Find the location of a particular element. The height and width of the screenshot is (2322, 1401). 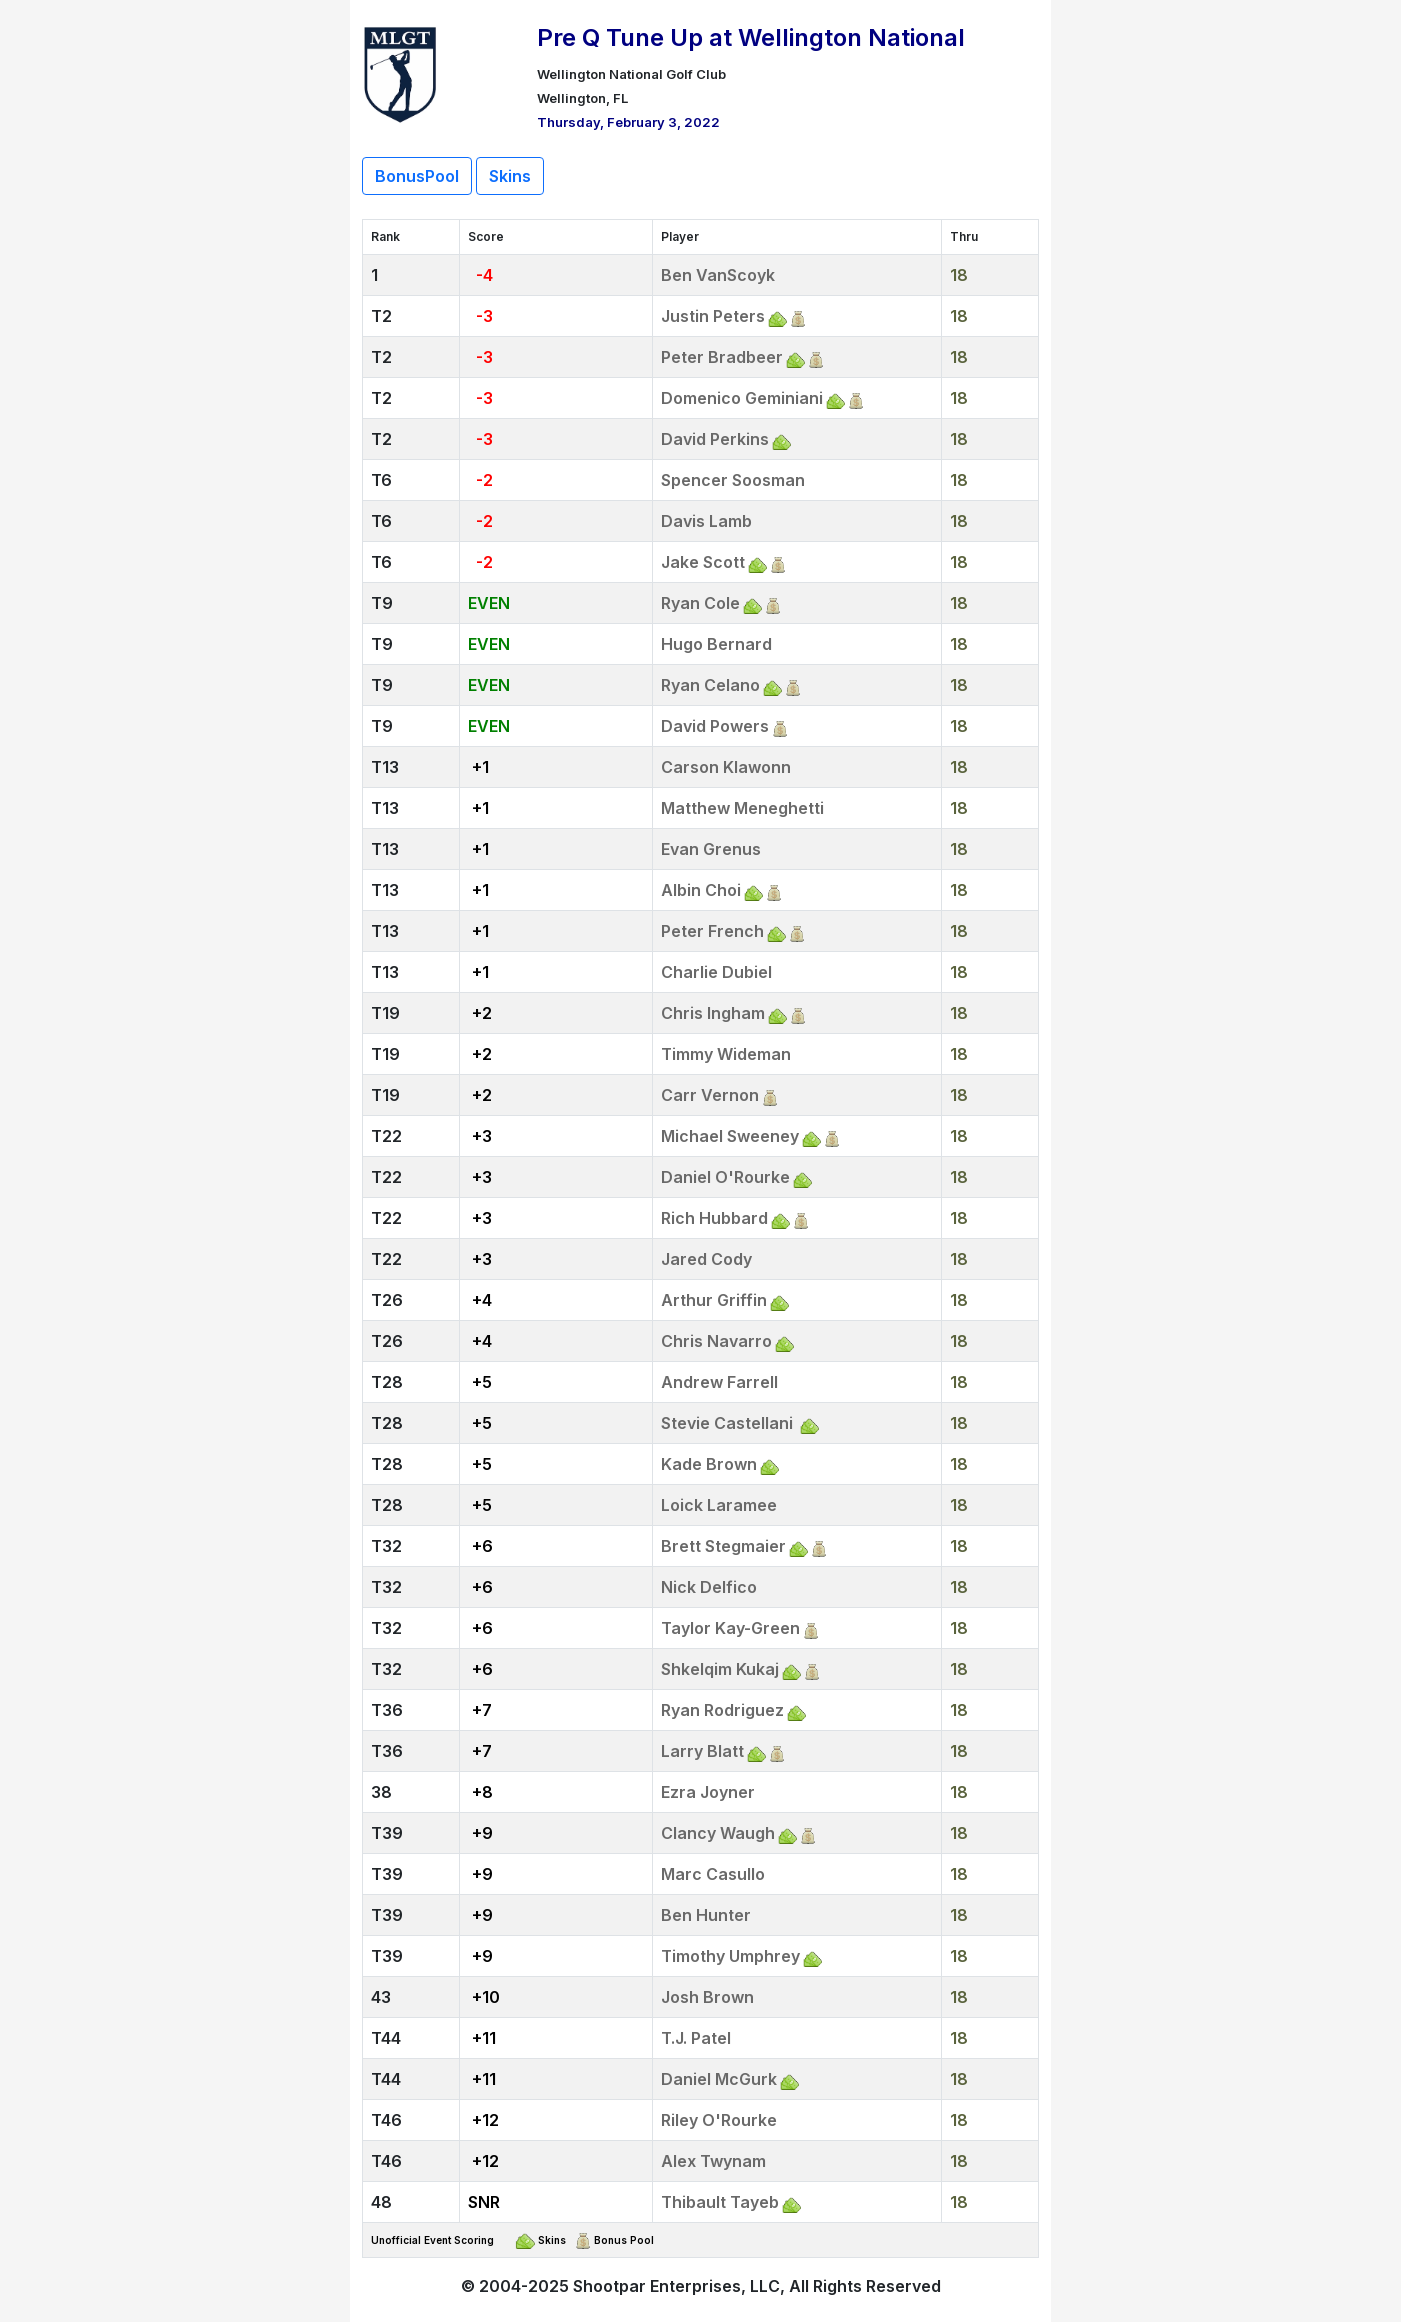

Shootpar Enterprises, LLC is located at coordinates (676, 2286).